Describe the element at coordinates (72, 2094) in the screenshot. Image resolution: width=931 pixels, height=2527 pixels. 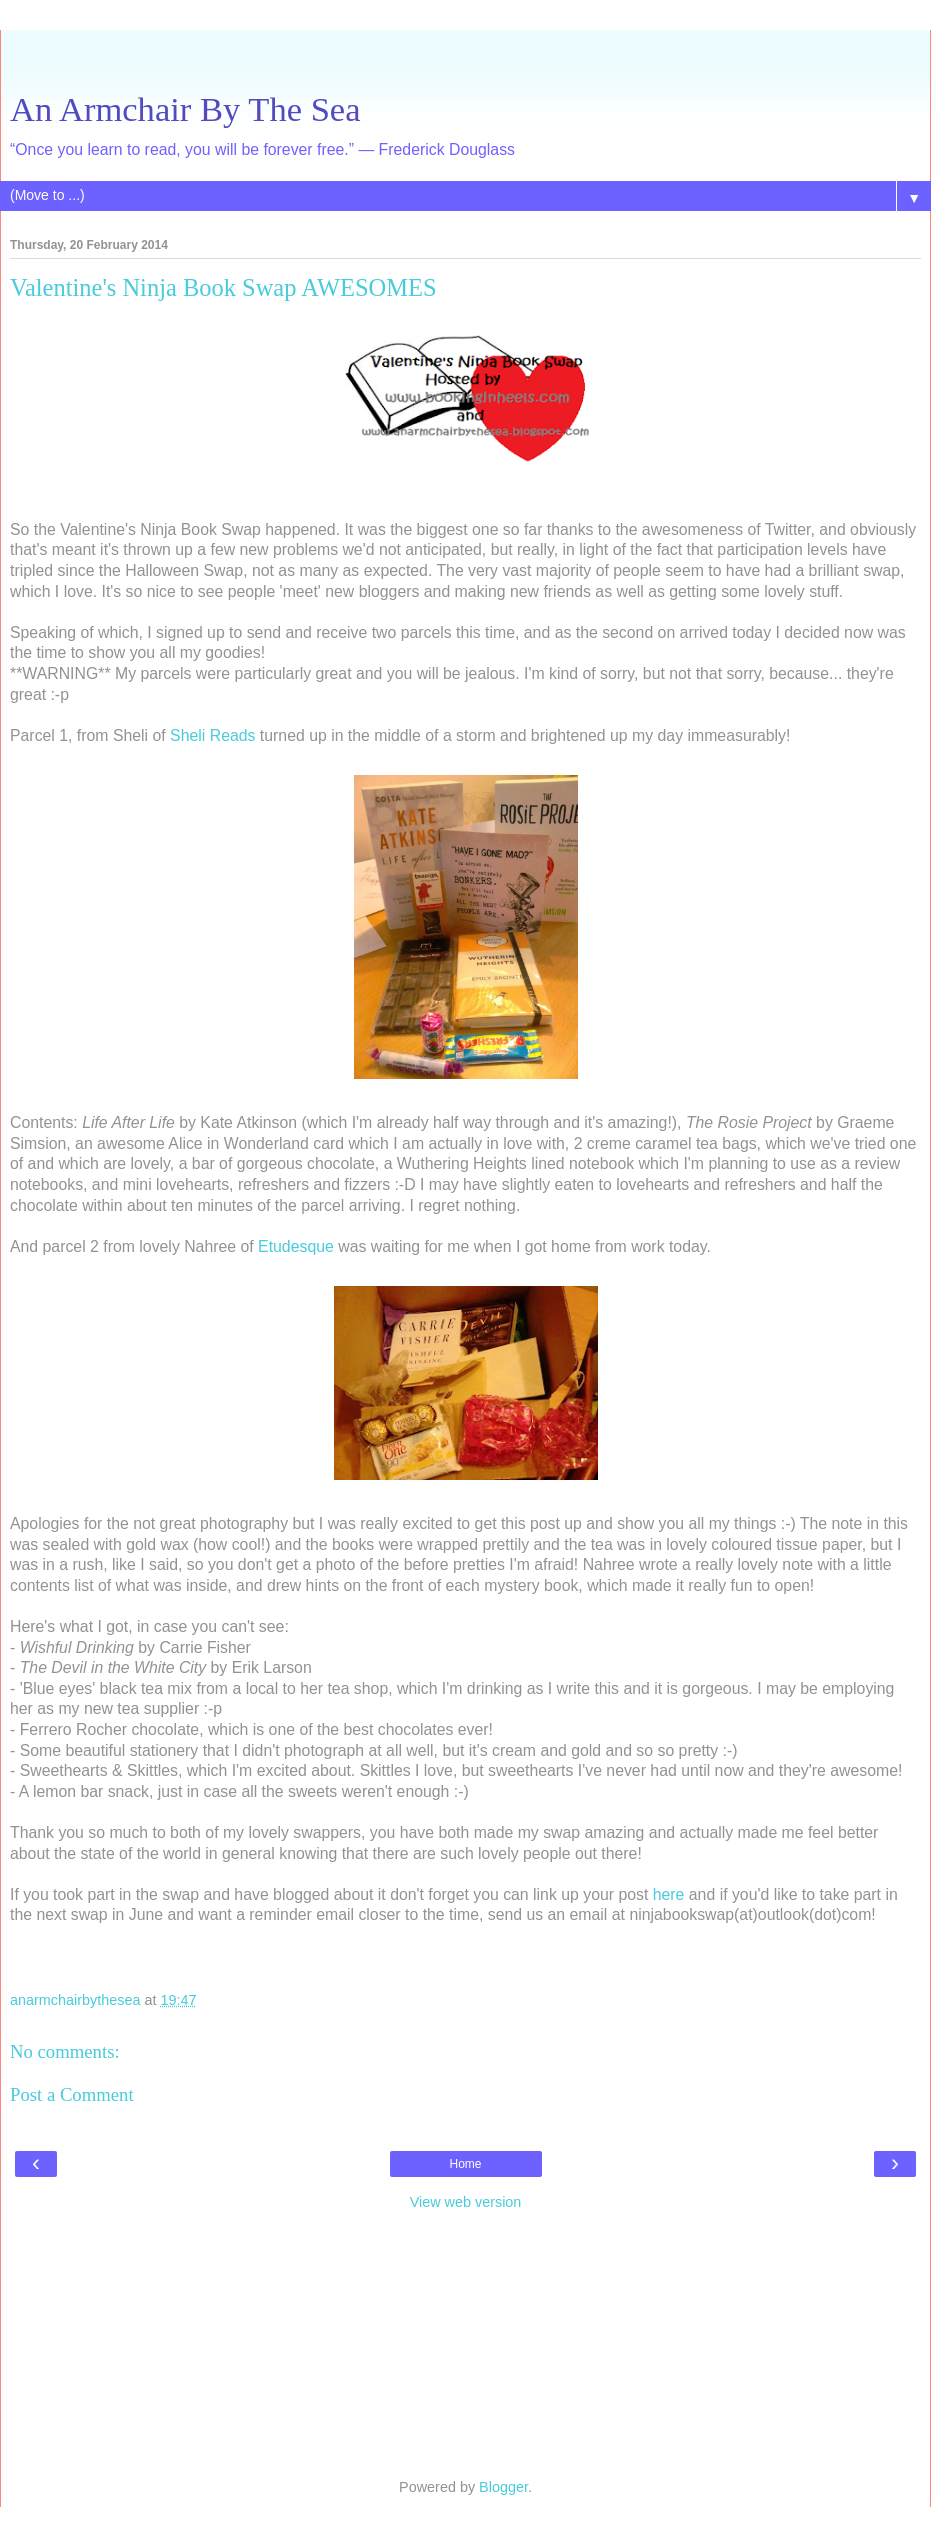
I see `Post a Comment` at that location.